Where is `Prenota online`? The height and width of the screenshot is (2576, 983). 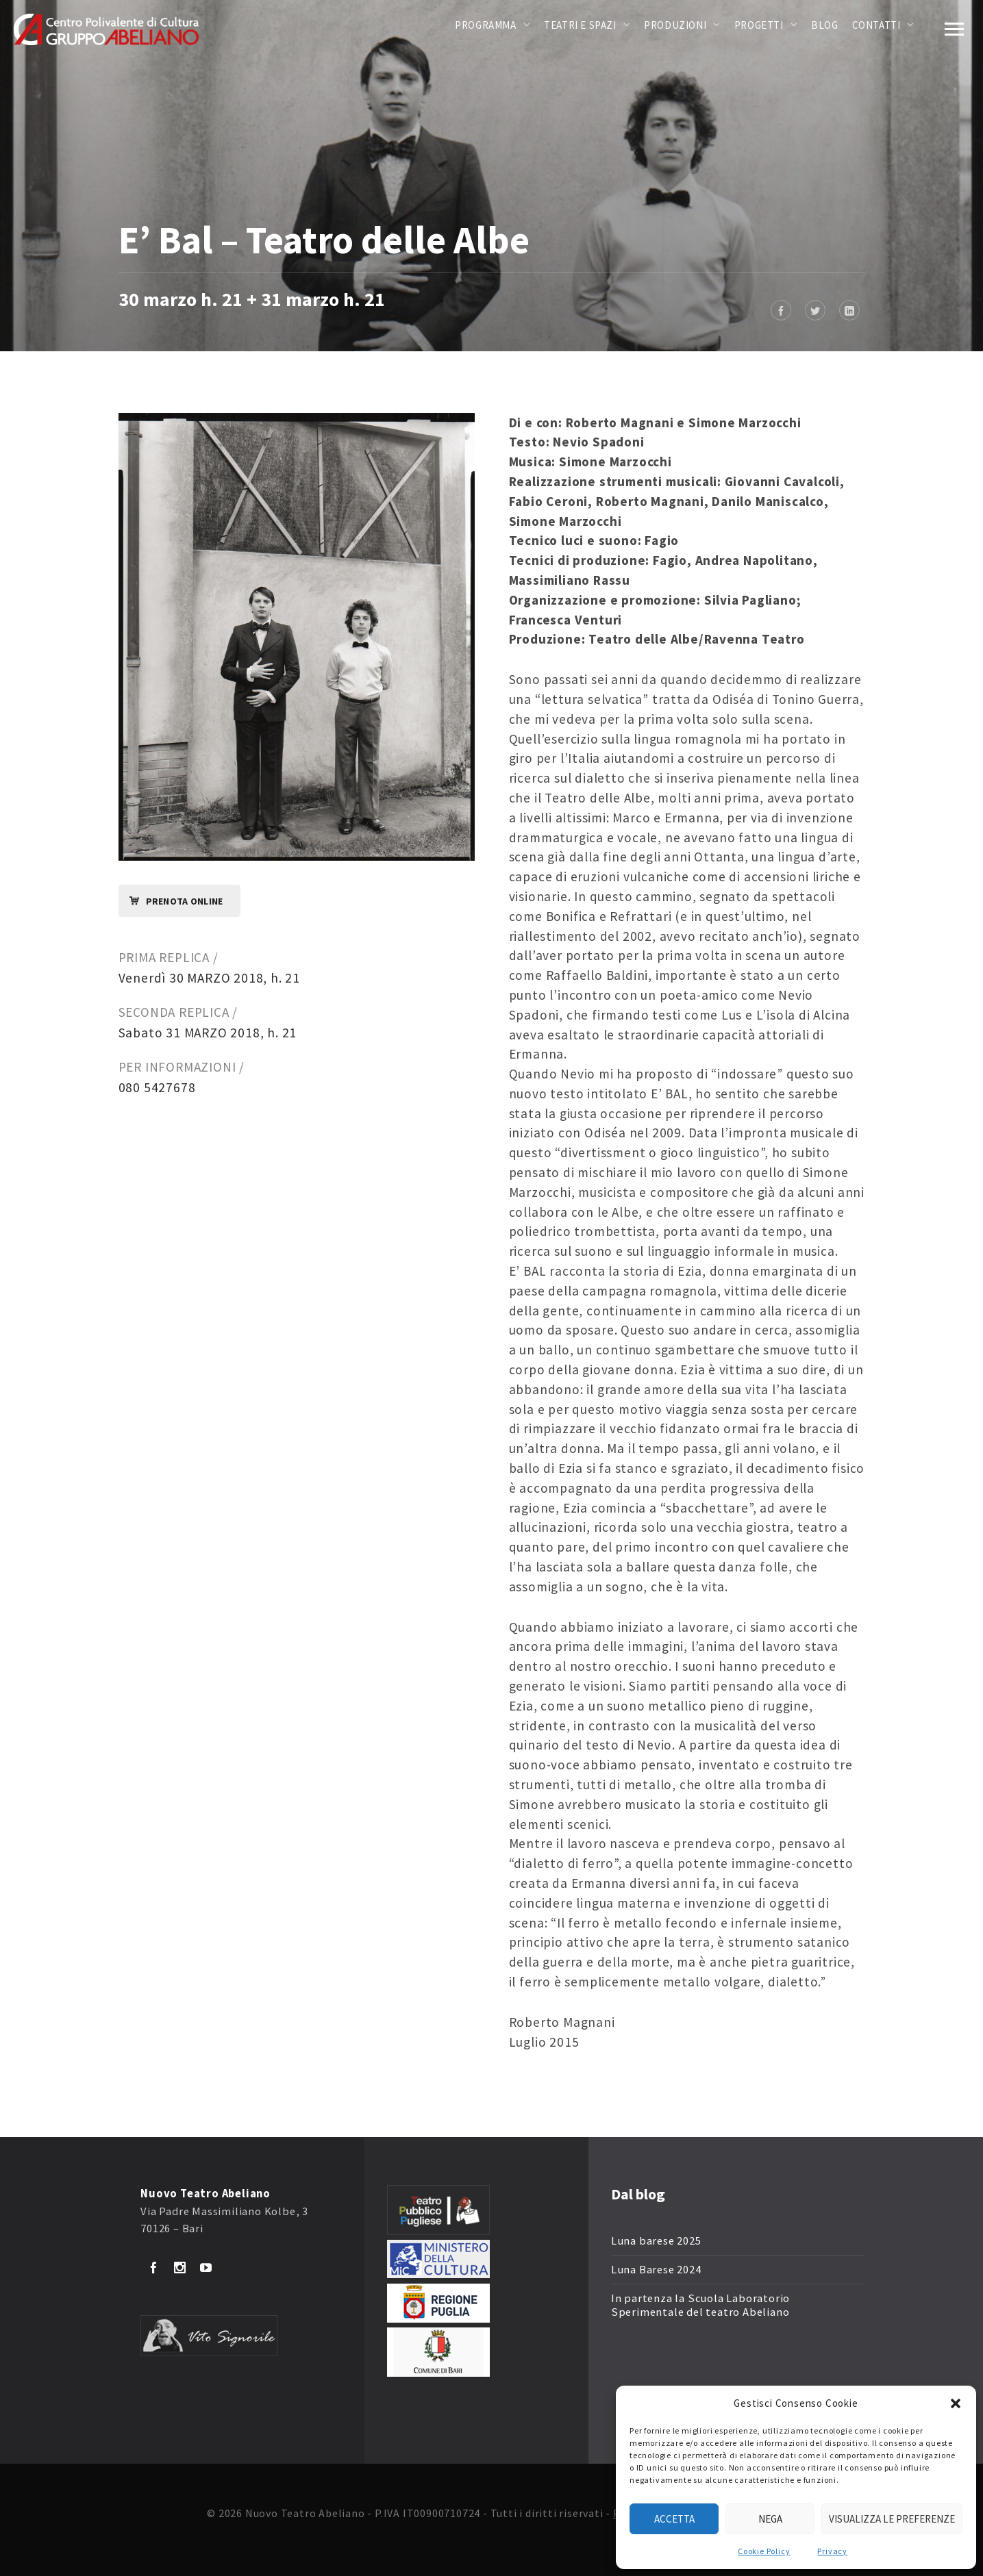 Prenota online is located at coordinates (171, 901).